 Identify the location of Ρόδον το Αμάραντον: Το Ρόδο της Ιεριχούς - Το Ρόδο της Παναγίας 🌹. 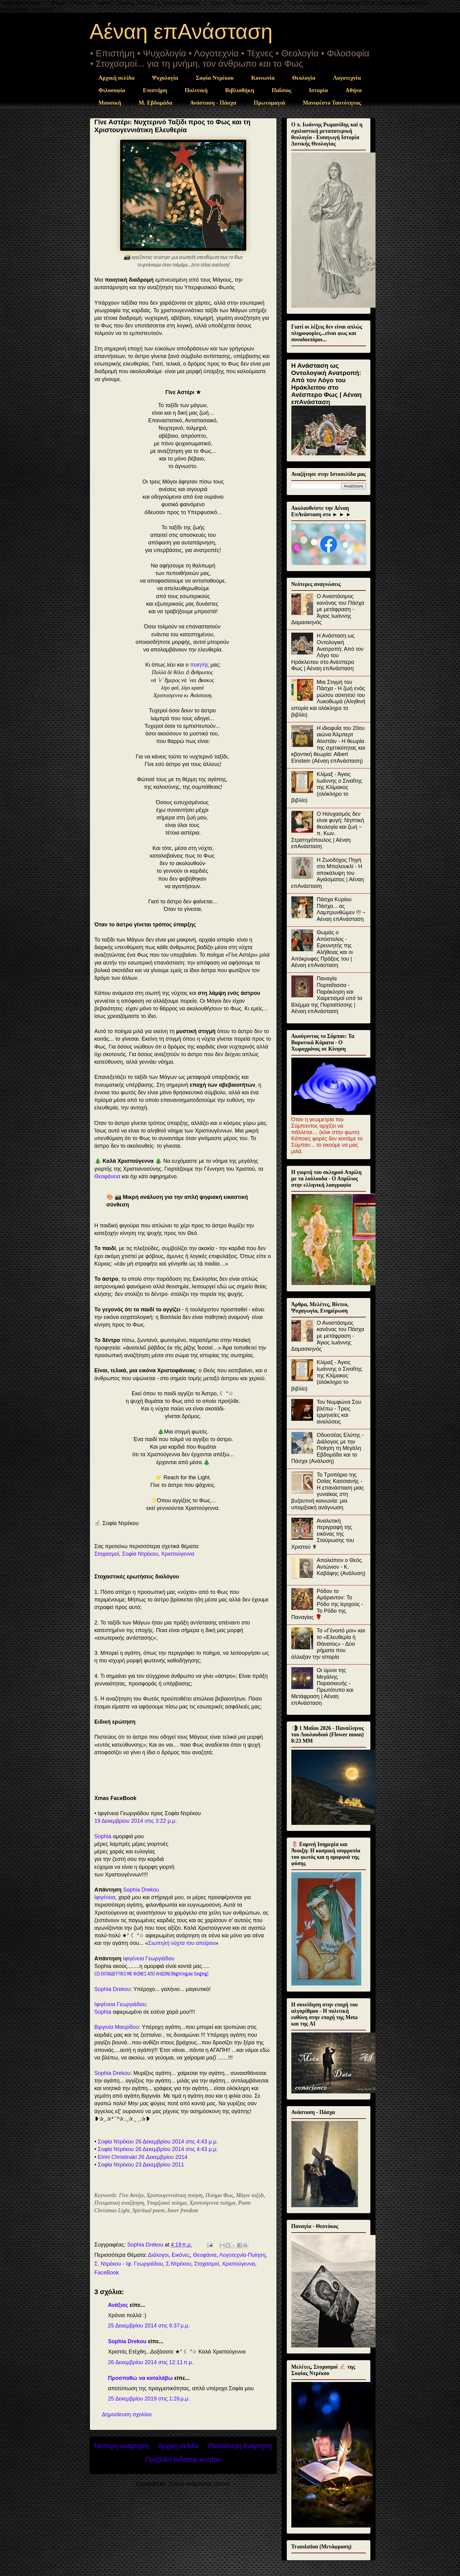
(327, 1604).